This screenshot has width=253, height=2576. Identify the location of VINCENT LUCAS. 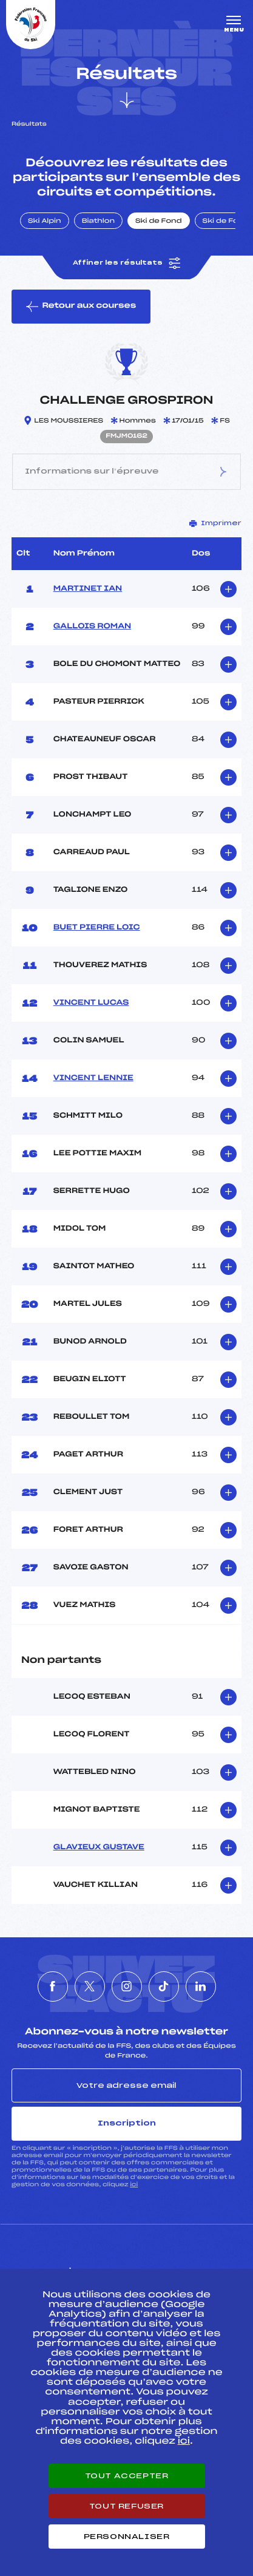
(91, 1003).